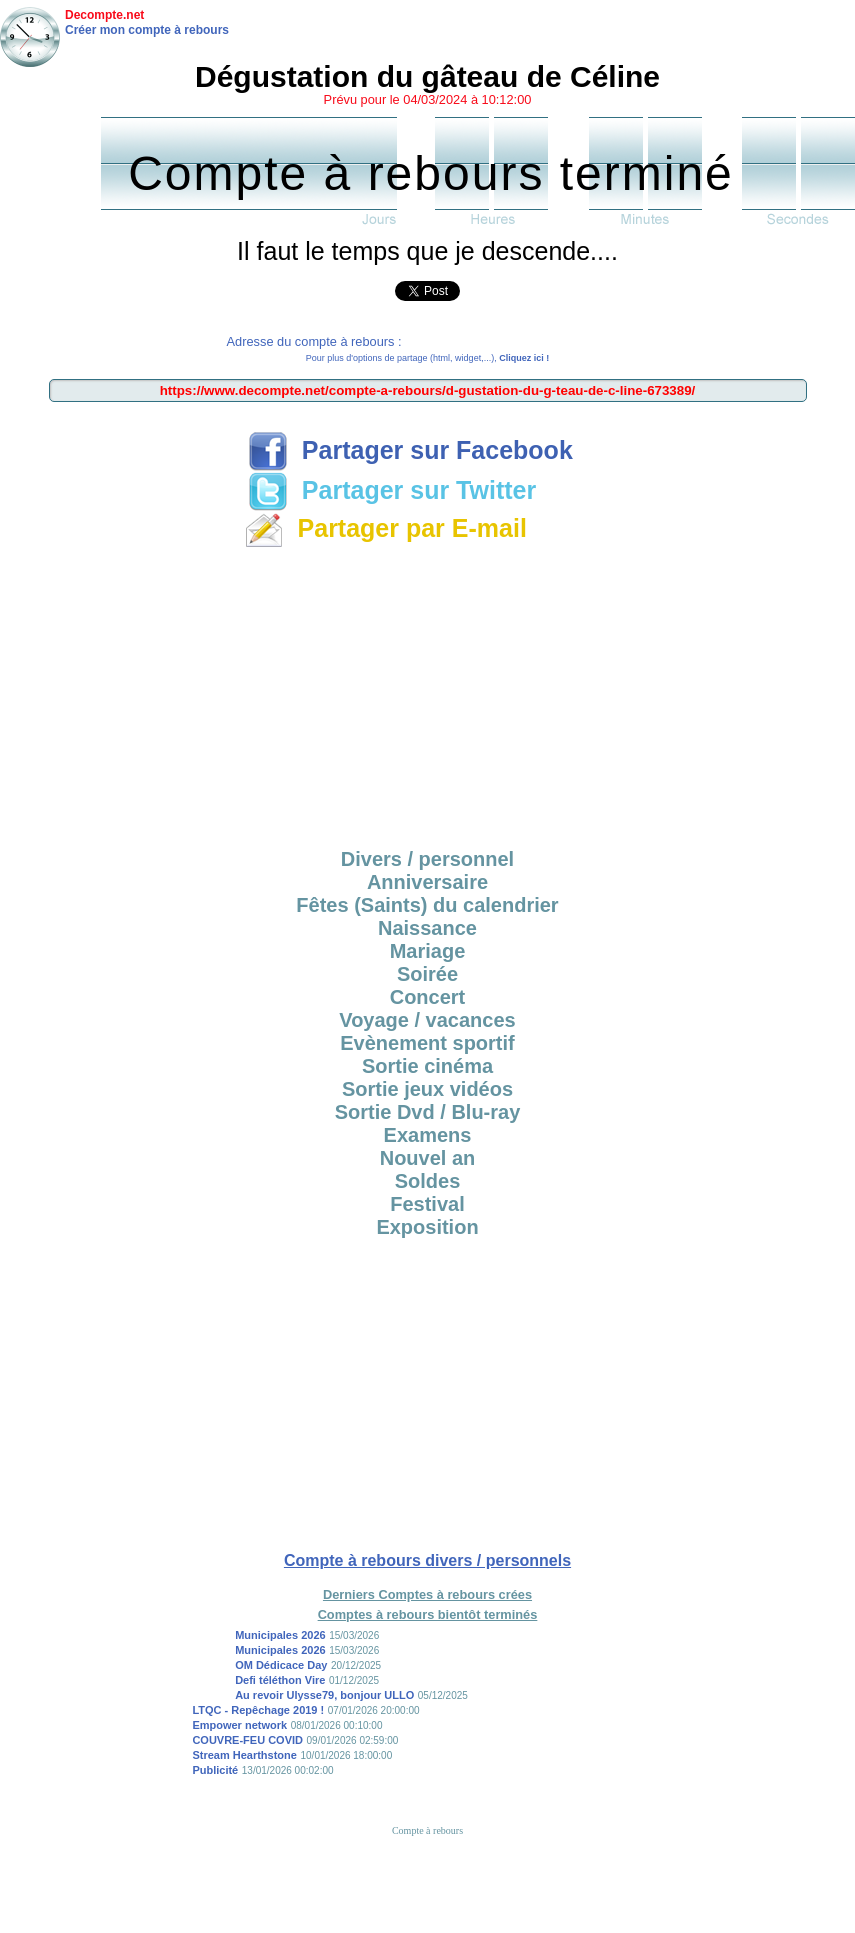 Image resolution: width=855 pixels, height=1933 pixels. I want to click on Divers / personnel, so click(427, 859).